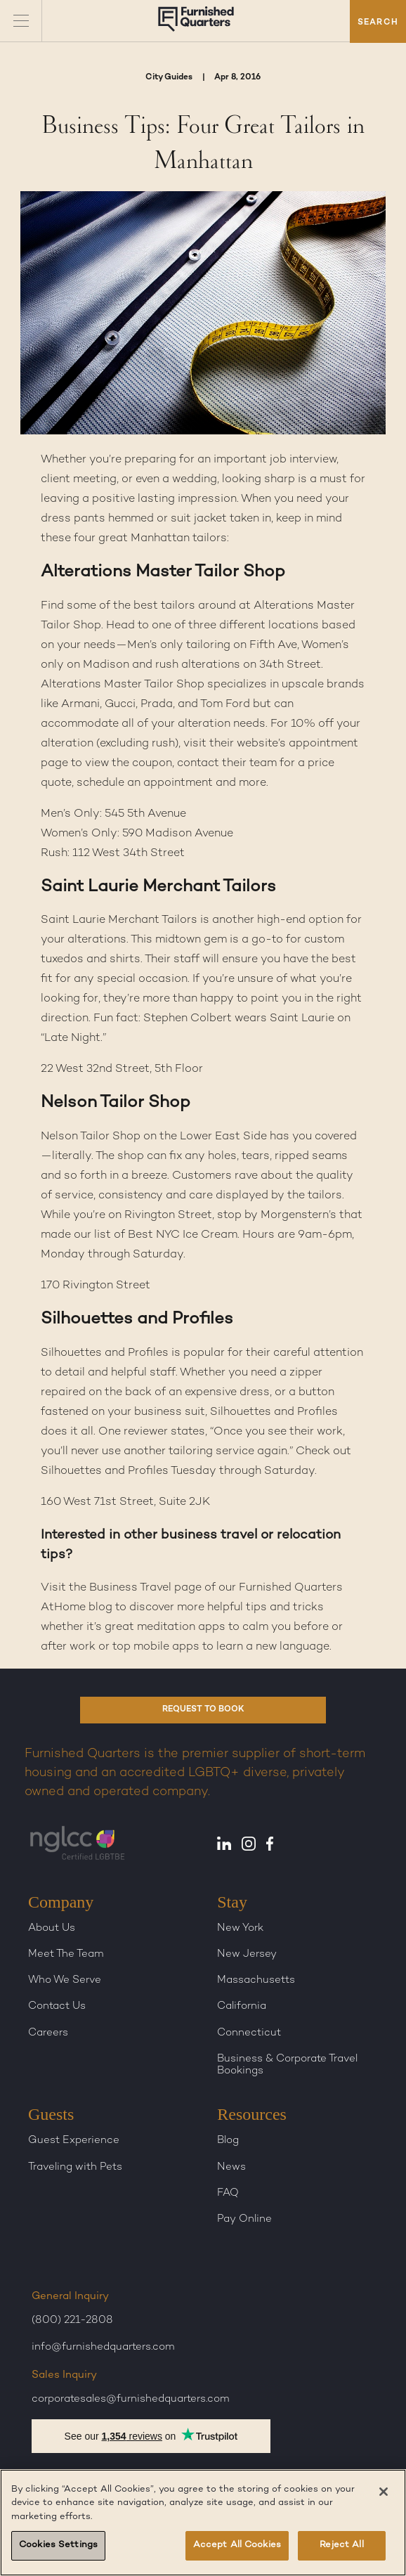 The height and width of the screenshot is (2576, 406). Describe the element at coordinates (51, 1928) in the screenshot. I see `About Us` at that location.